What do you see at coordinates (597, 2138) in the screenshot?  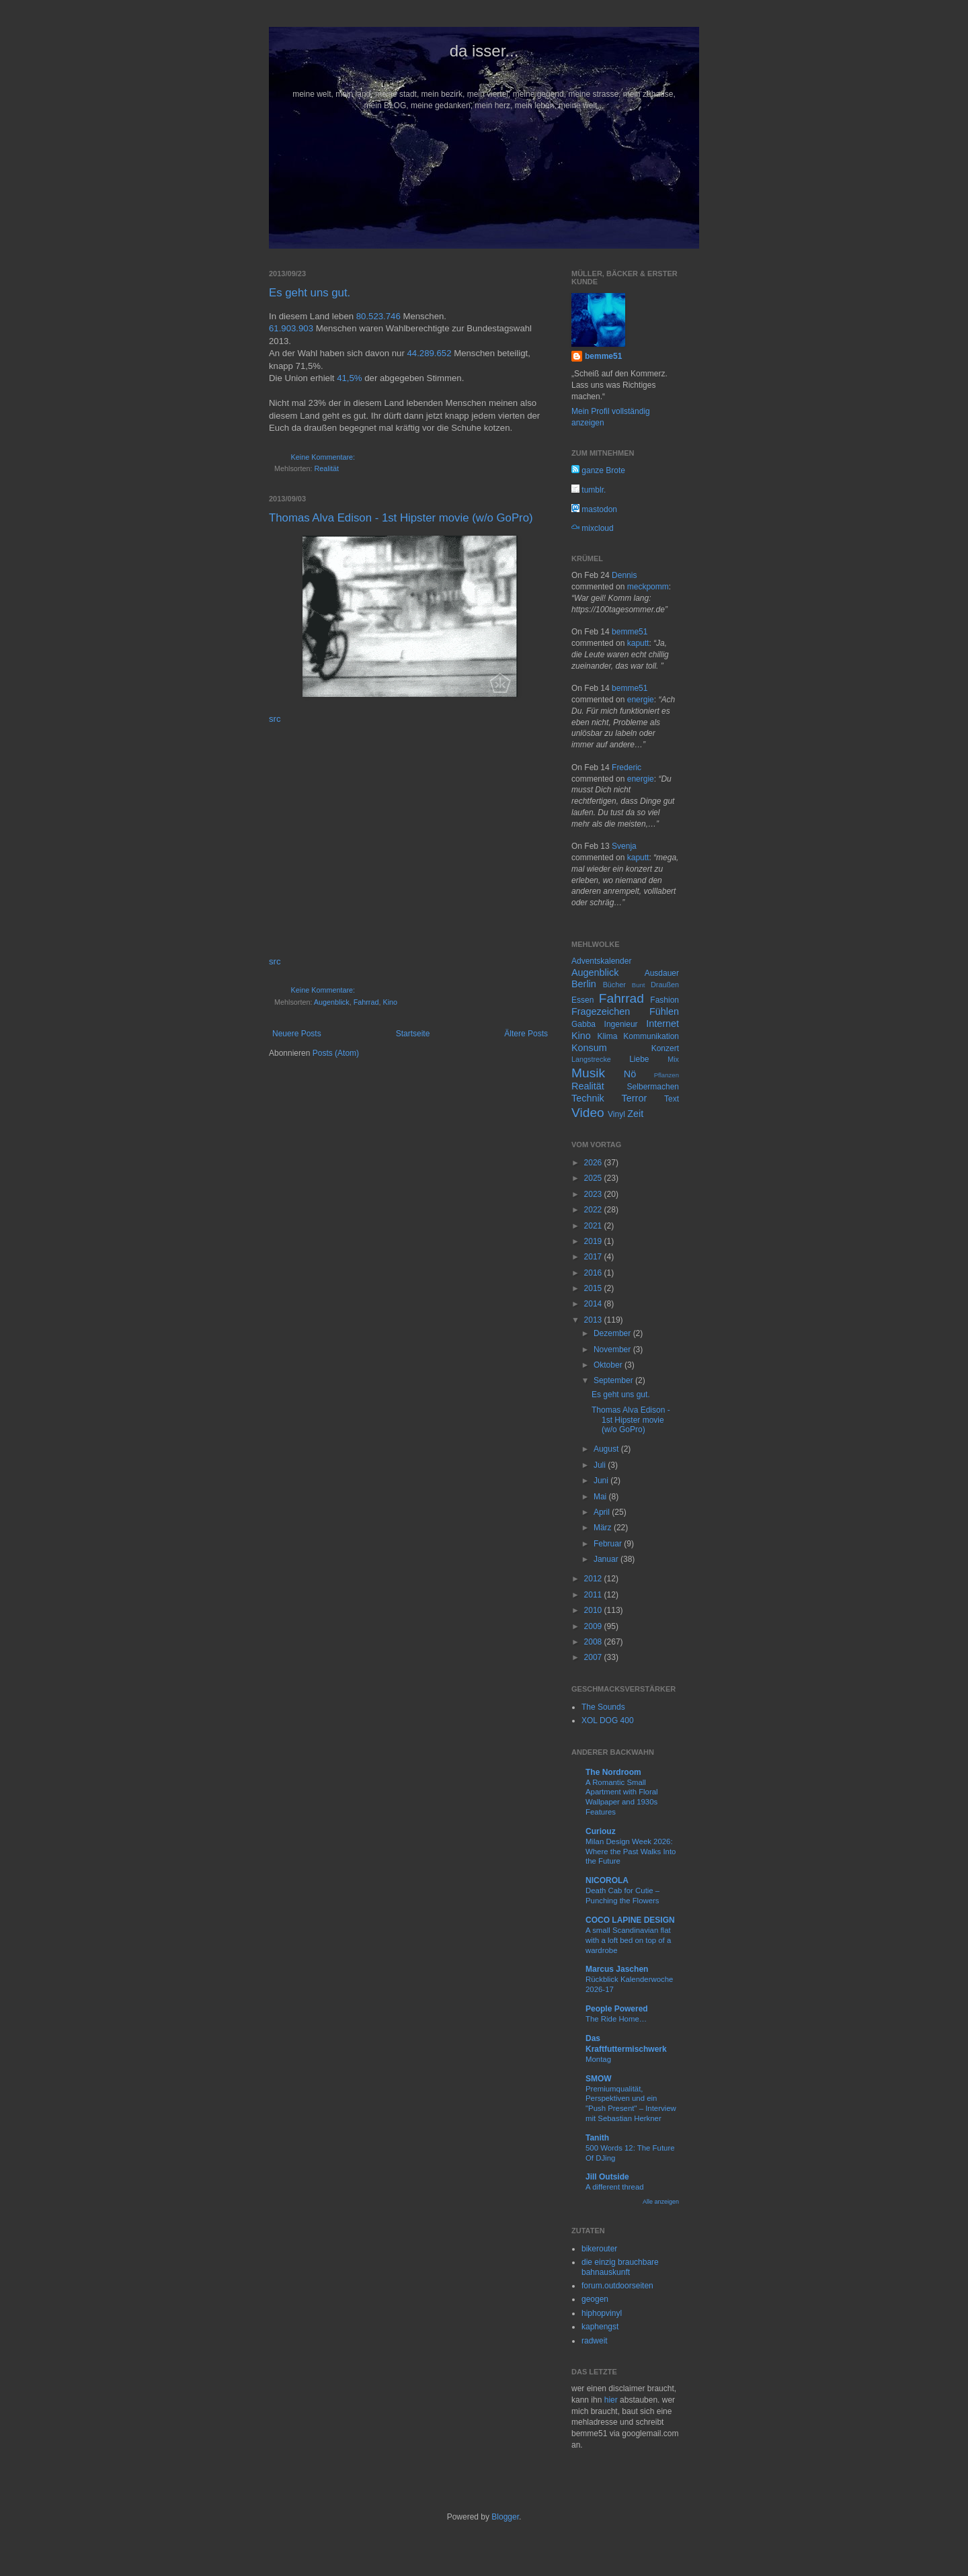 I see `Tanith` at bounding box center [597, 2138].